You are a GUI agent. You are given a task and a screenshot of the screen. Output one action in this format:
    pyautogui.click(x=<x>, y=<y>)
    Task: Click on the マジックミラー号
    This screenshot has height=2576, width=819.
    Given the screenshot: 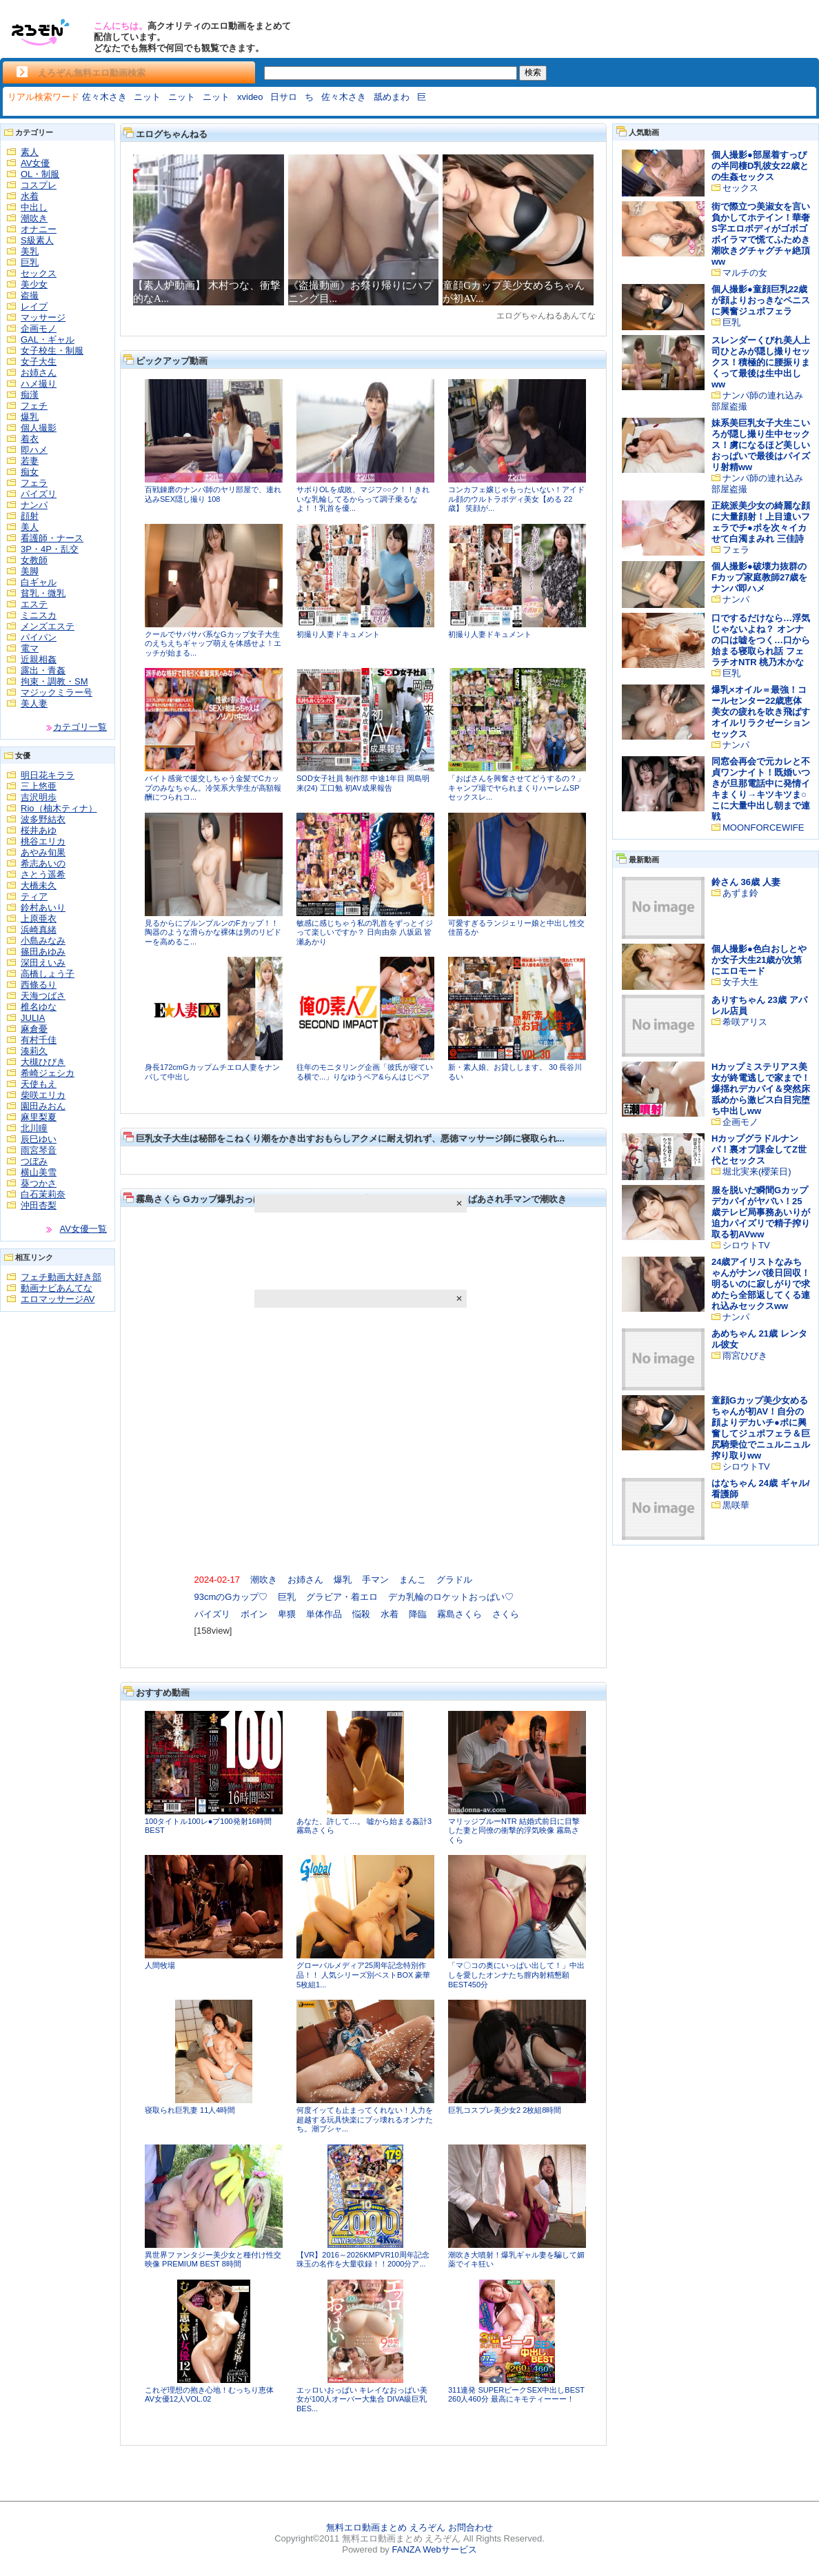 What is the action you would take?
    pyautogui.click(x=56, y=692)
    